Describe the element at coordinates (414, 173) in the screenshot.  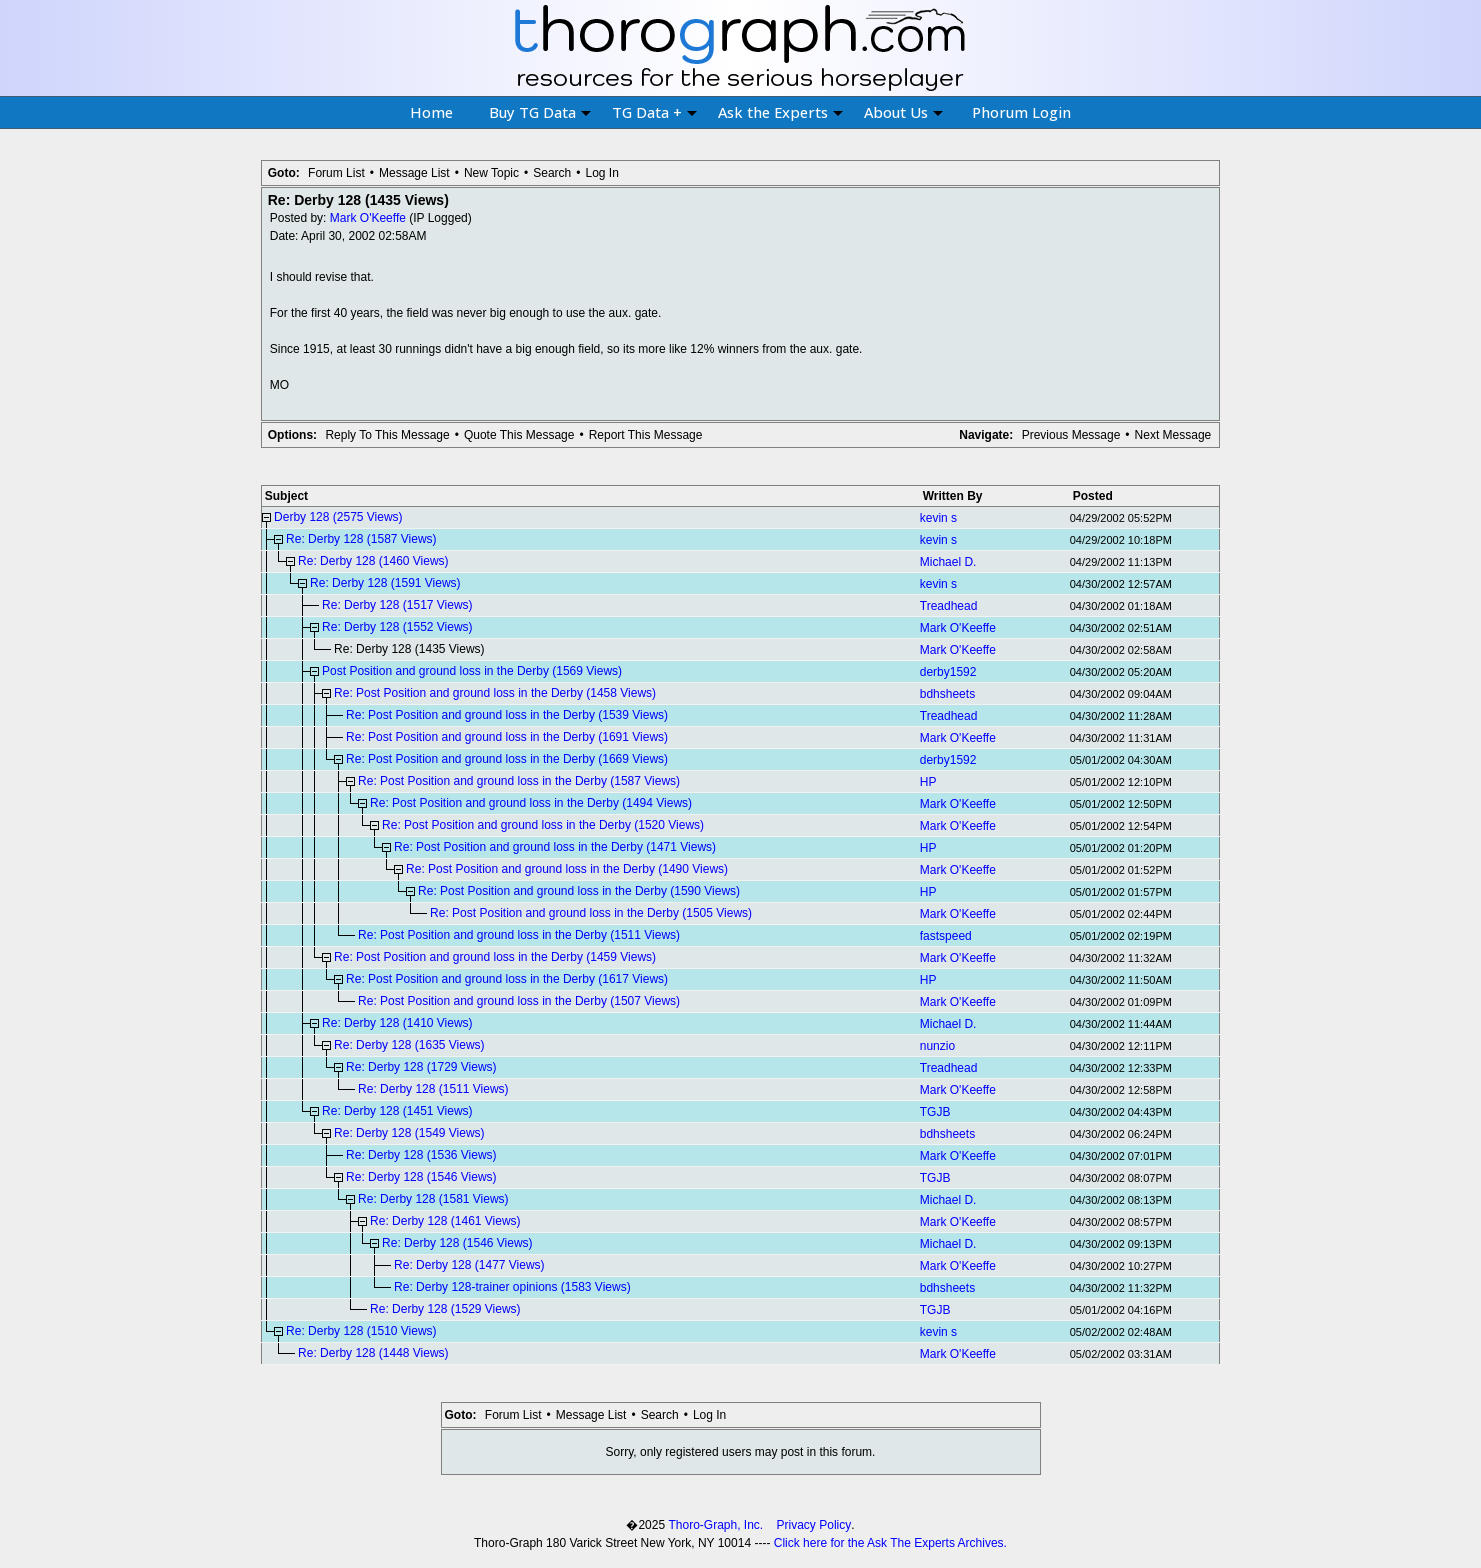
I see `Message List` at that location.